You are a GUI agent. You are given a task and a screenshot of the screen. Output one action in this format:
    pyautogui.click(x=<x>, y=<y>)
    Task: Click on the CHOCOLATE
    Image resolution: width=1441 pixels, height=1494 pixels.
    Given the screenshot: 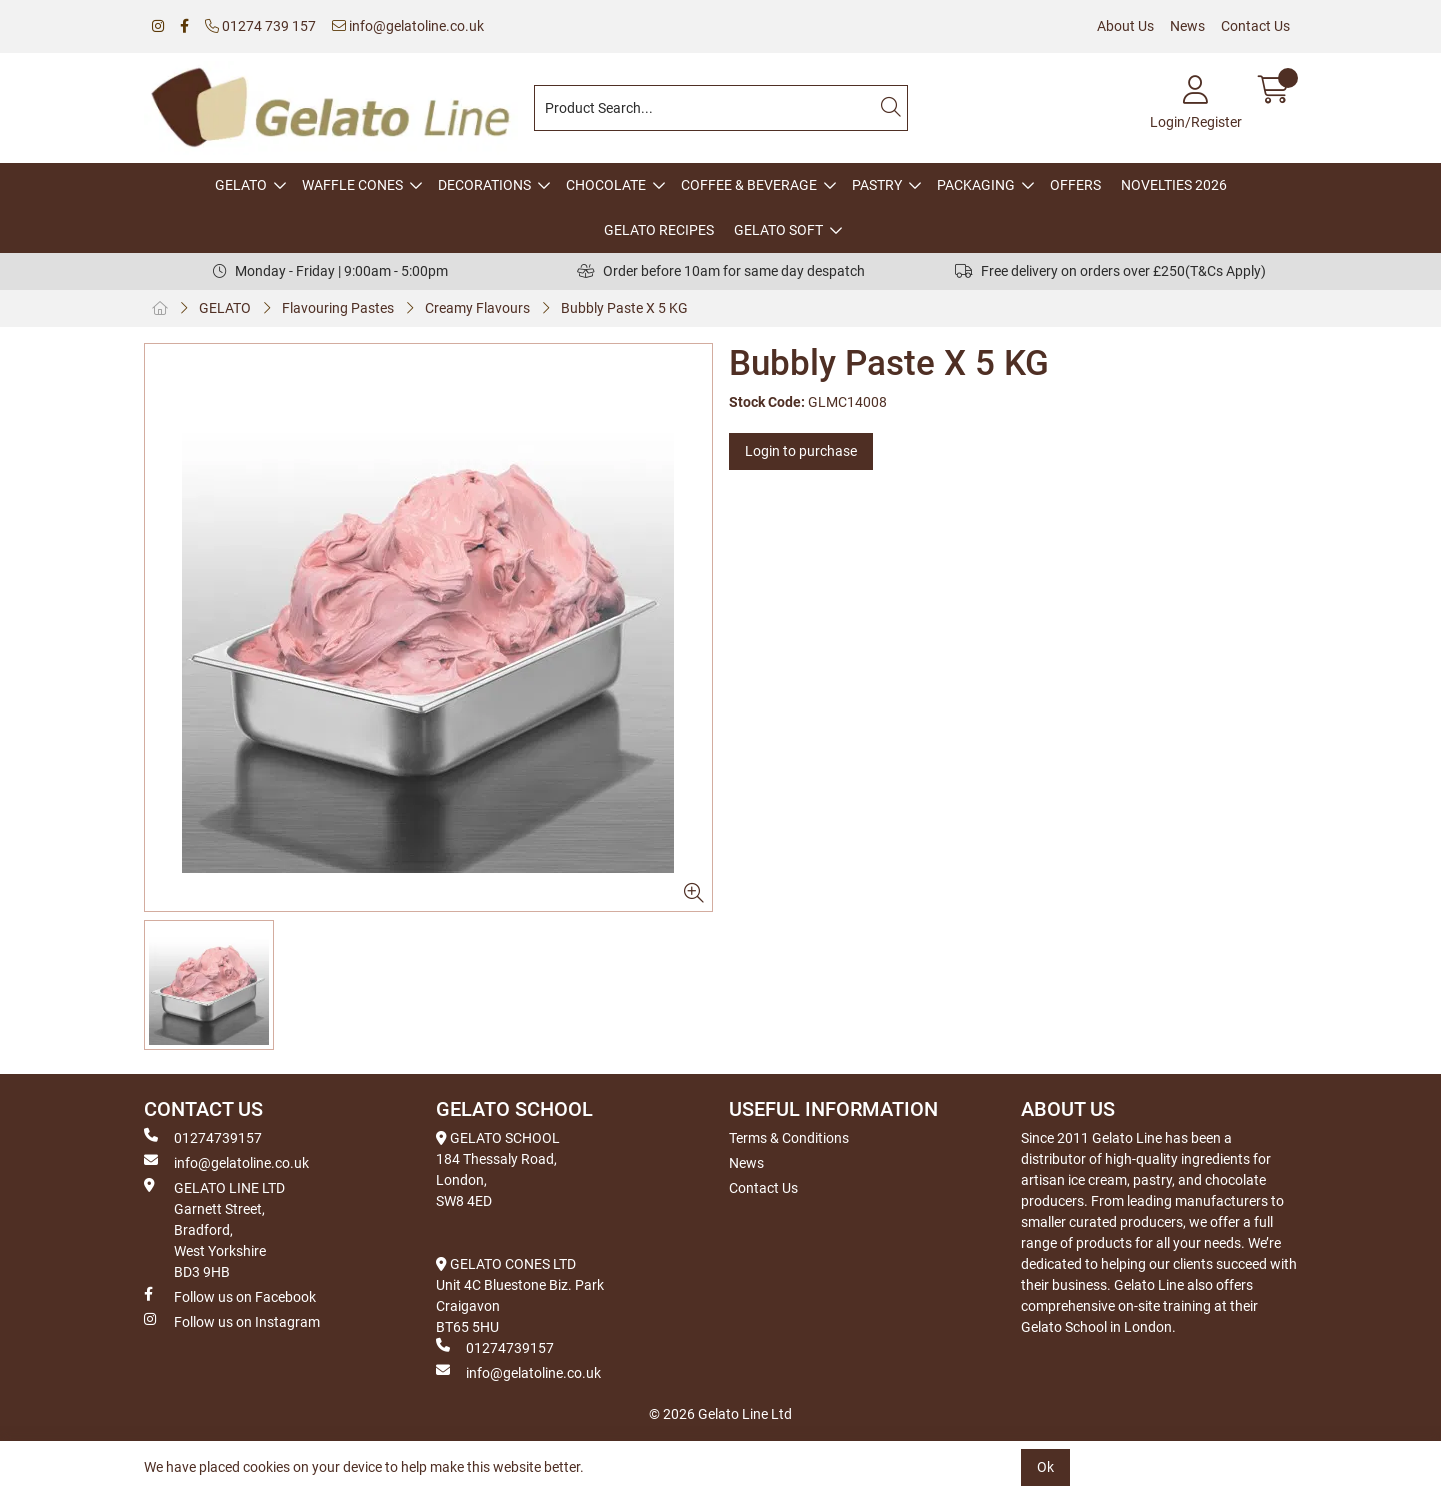 What is the action you would take?
    pyautogui.click(x=606, y=185)
    